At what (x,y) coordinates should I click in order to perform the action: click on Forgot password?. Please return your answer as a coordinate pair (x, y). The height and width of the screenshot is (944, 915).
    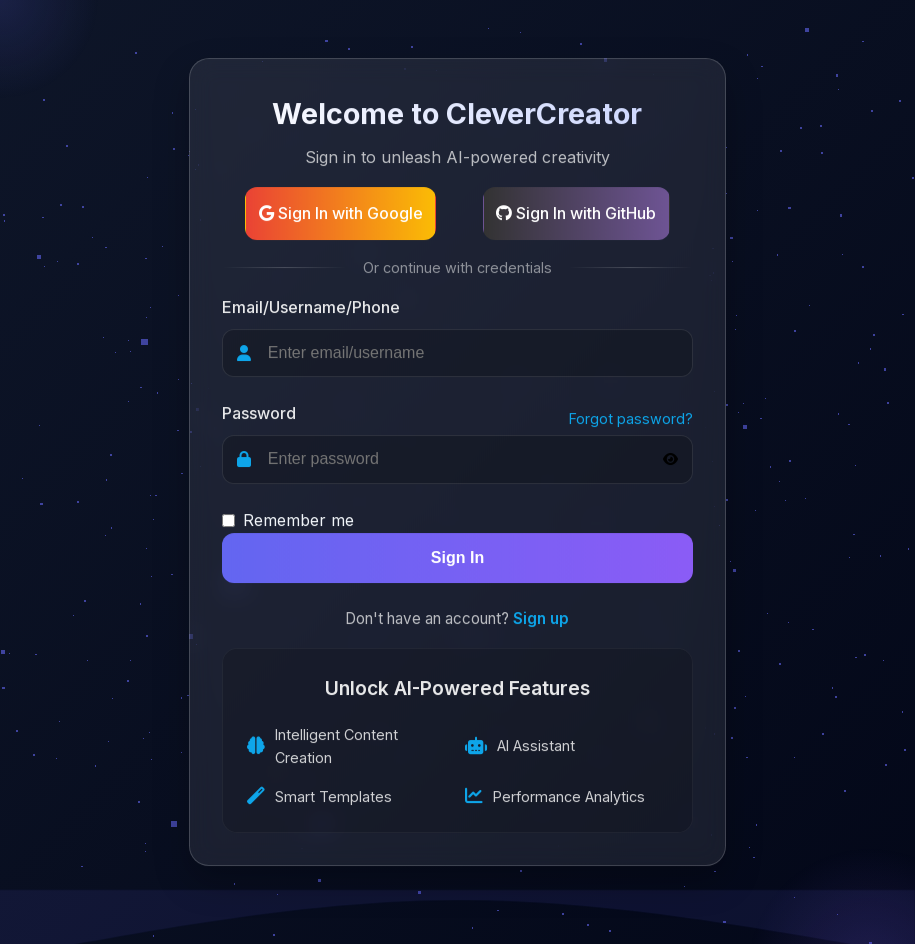
    Looking at the image, I should click on (631, 418).